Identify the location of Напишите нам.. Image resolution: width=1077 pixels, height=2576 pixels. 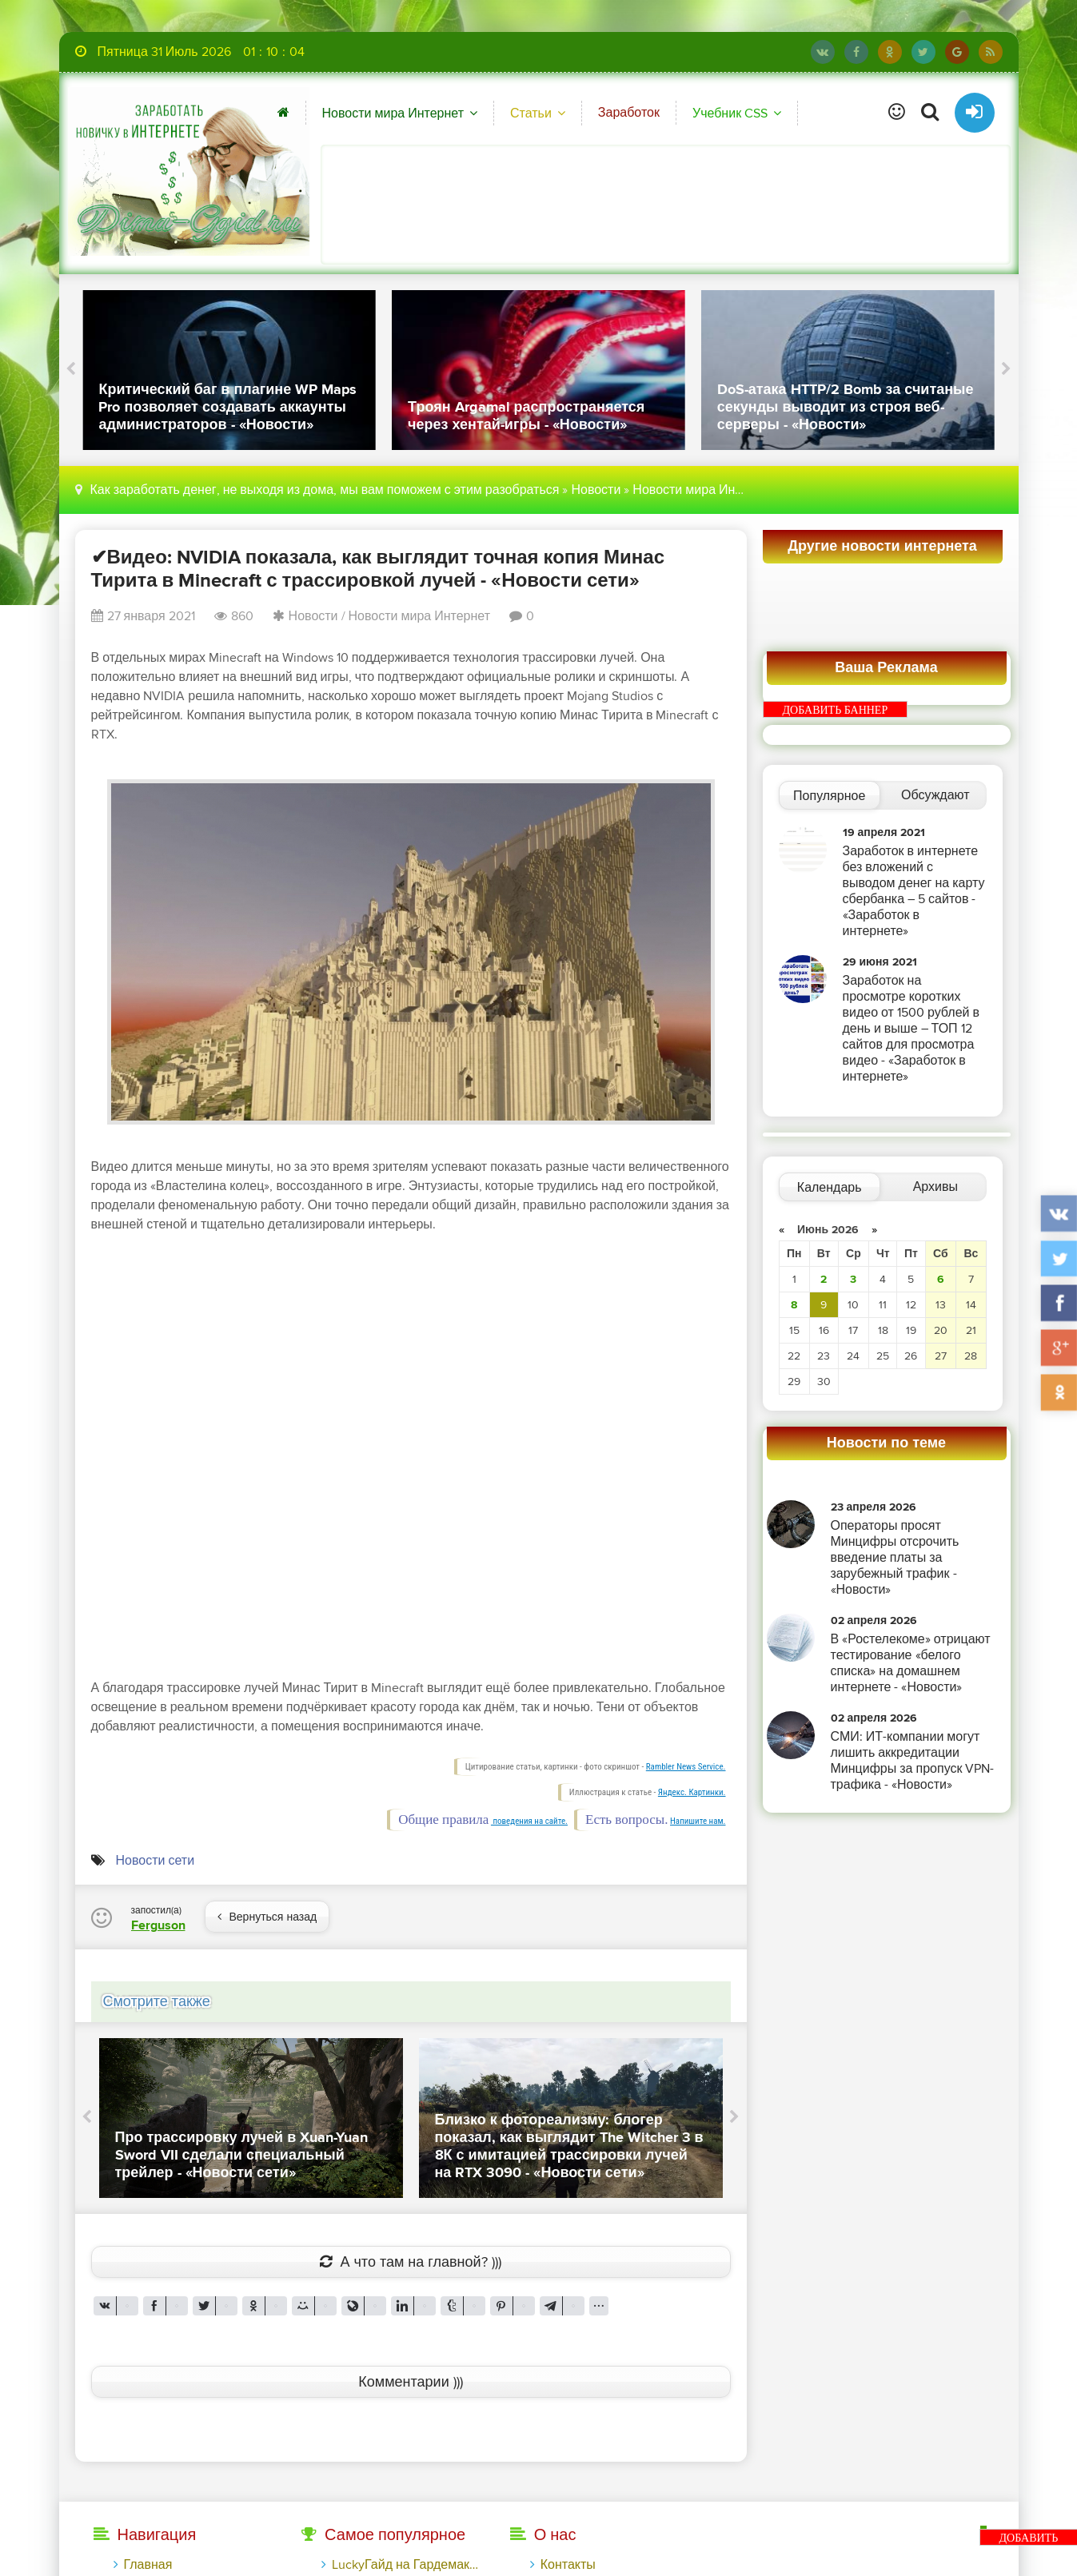
(697, 1821).